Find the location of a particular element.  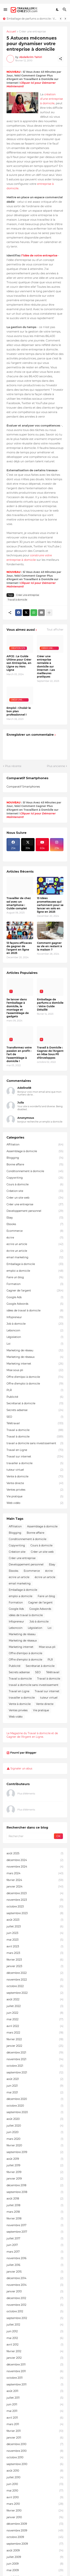

novembre 2024 is located at coordinates (35, 1867).